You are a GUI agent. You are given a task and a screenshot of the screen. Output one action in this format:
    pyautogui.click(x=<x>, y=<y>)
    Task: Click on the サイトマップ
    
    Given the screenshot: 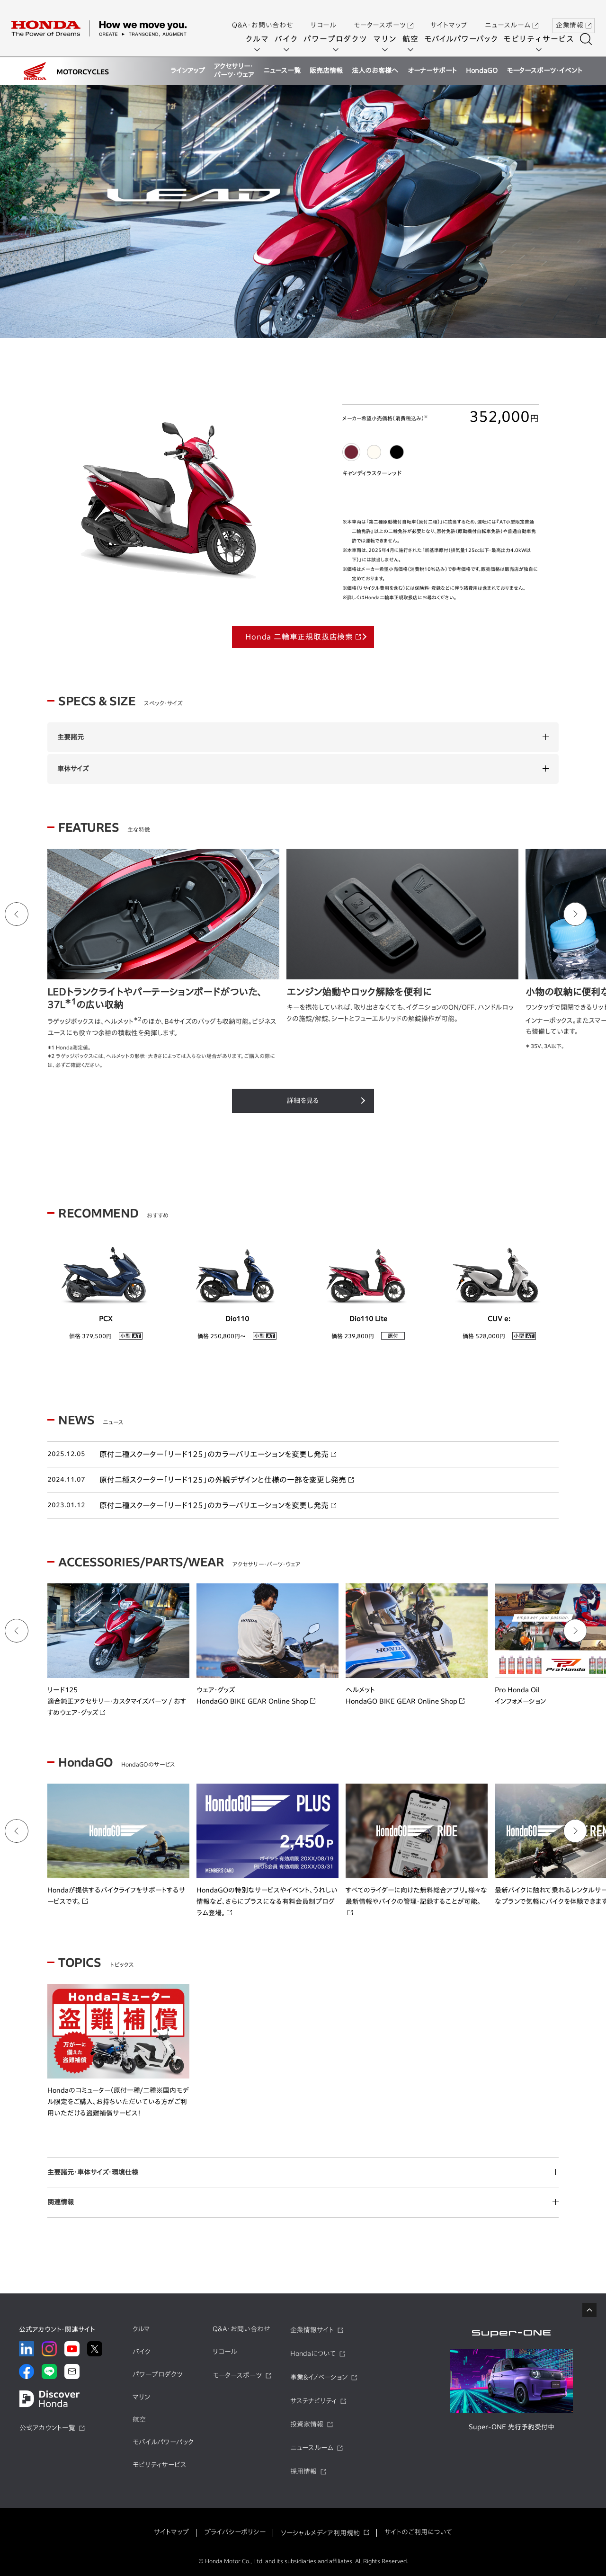 What is the action you would take?
    pyautogui.click(x=449, y=15)
    